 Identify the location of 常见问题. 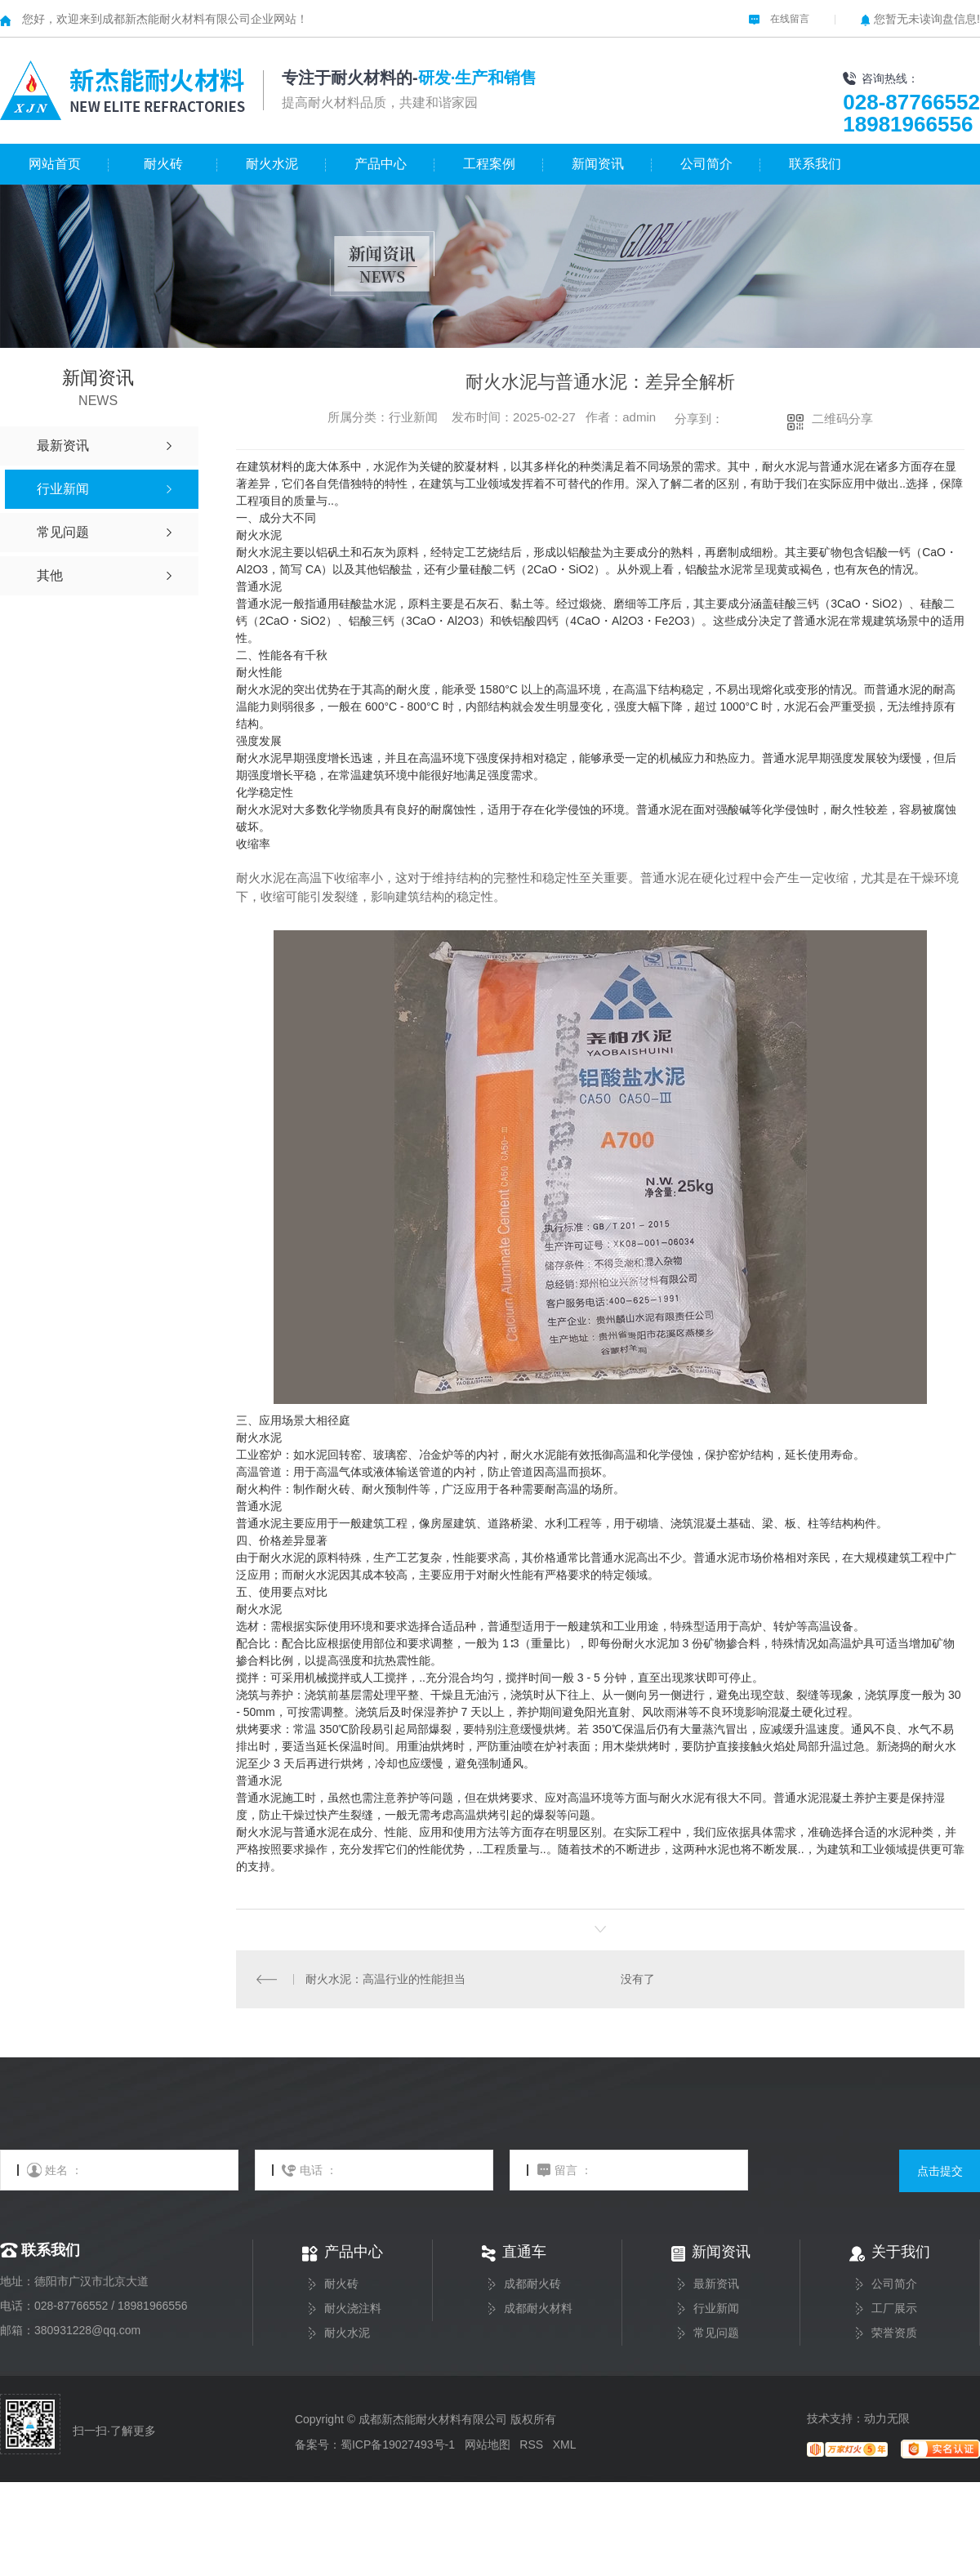
(716, 2333).